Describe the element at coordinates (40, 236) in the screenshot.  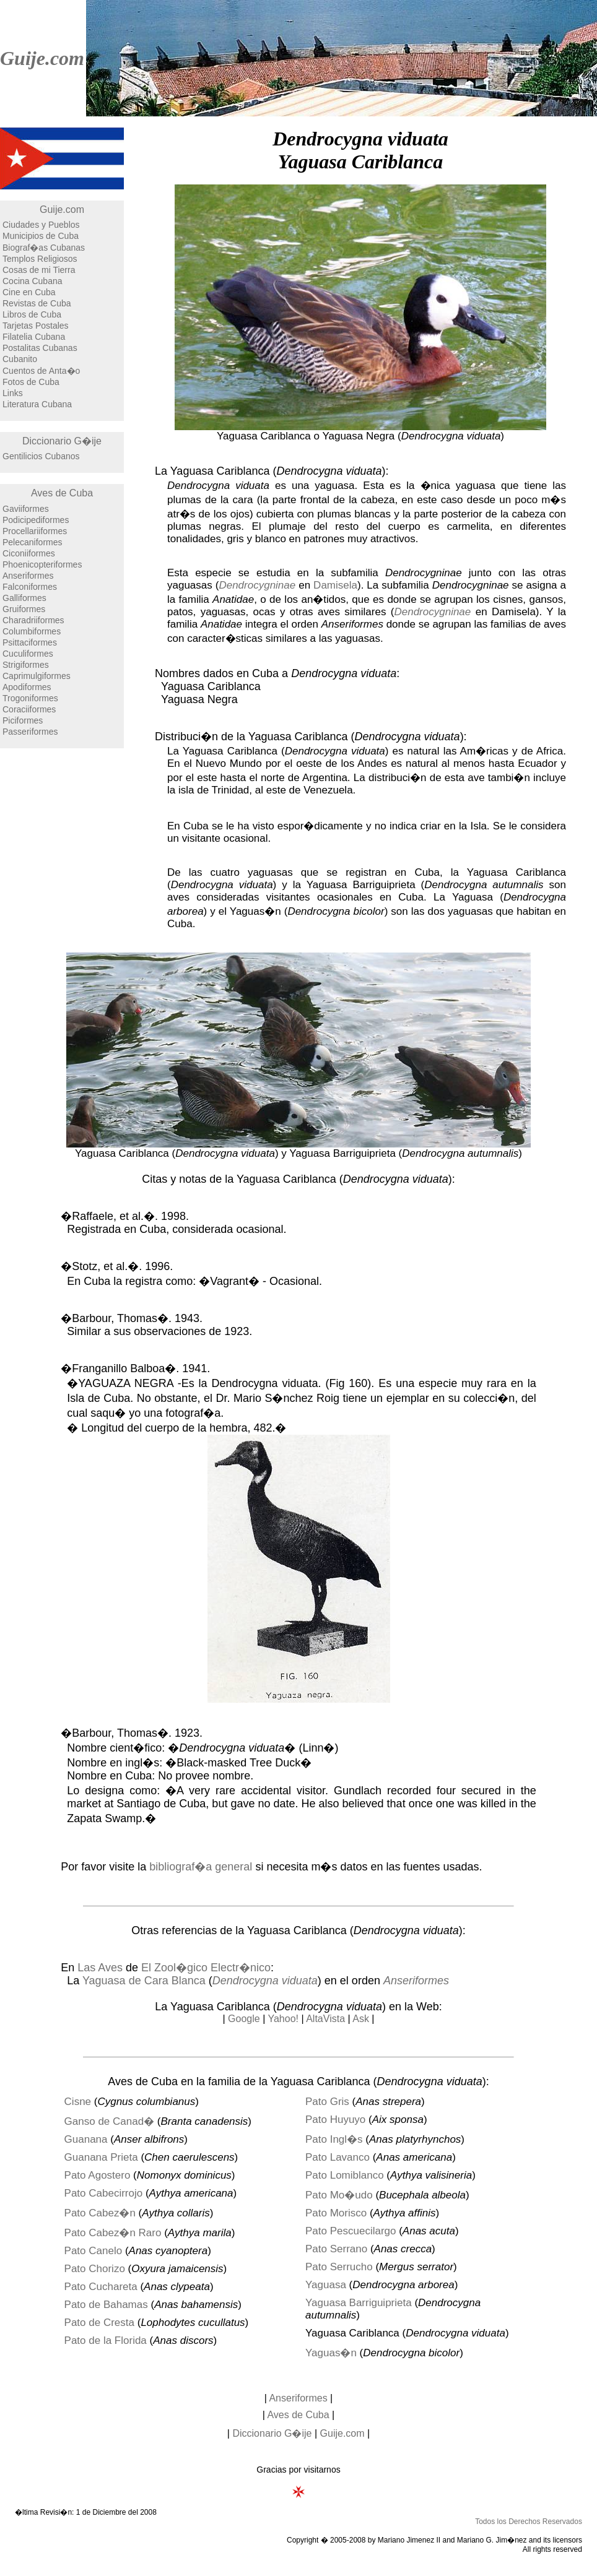
I see `Municipios de Cuba` at that location.